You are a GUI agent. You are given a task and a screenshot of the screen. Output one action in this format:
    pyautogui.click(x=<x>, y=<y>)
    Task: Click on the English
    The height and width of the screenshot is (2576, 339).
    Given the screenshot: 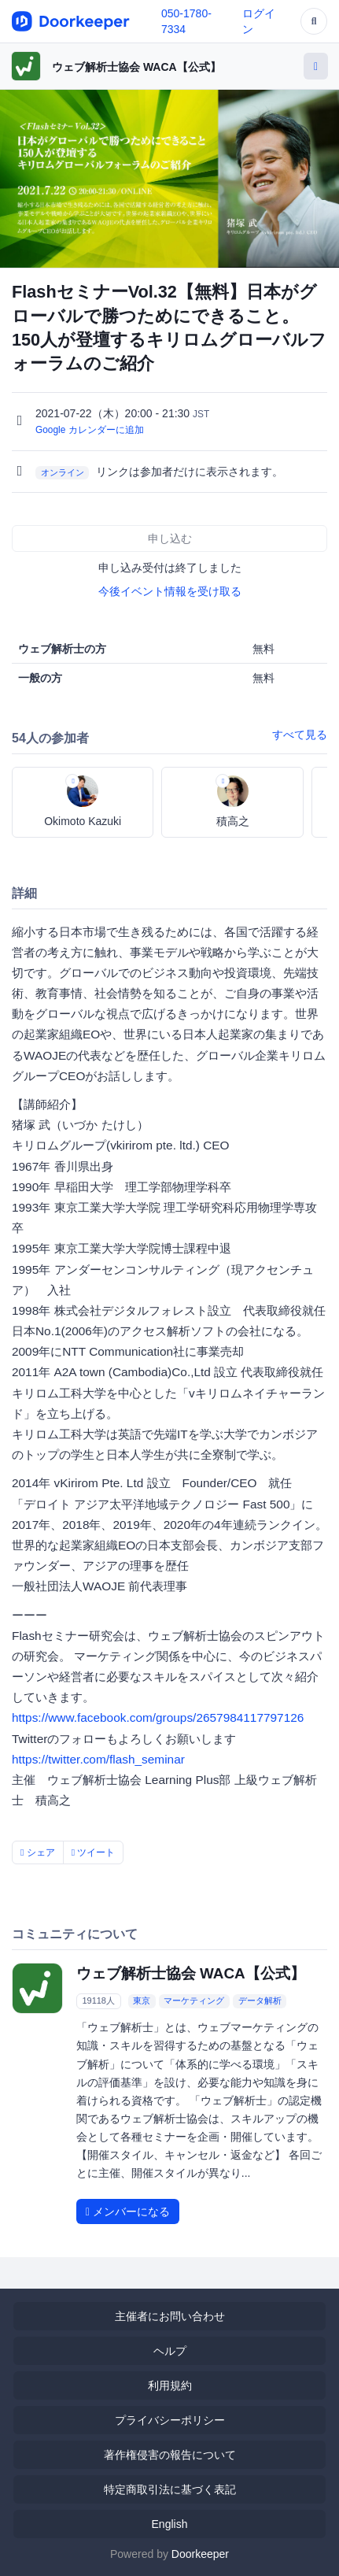 What is the action you would take?
    pyautogui.click(x=170, y=2524)
    